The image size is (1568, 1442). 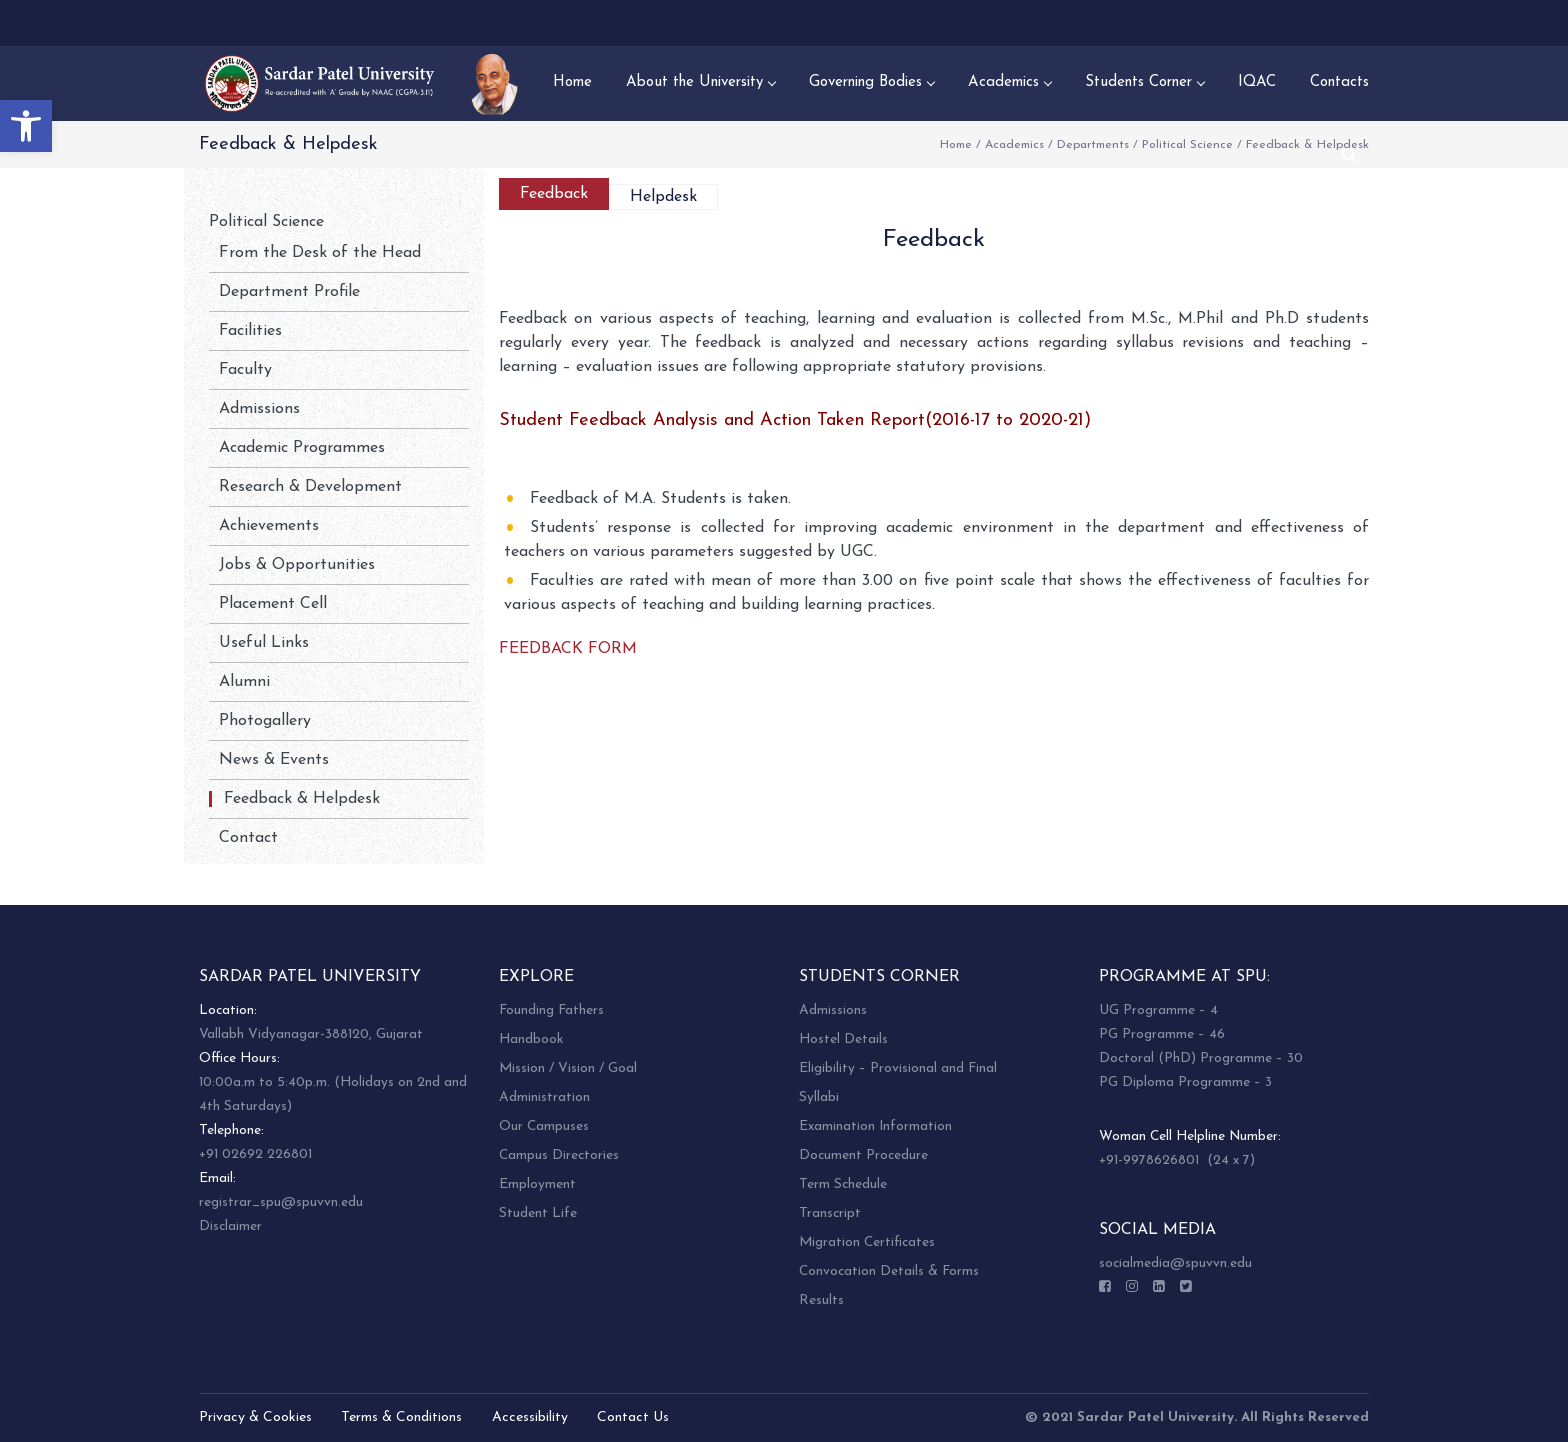 I want to click on Jobs & Opportunities, so click(x=297, y=565).